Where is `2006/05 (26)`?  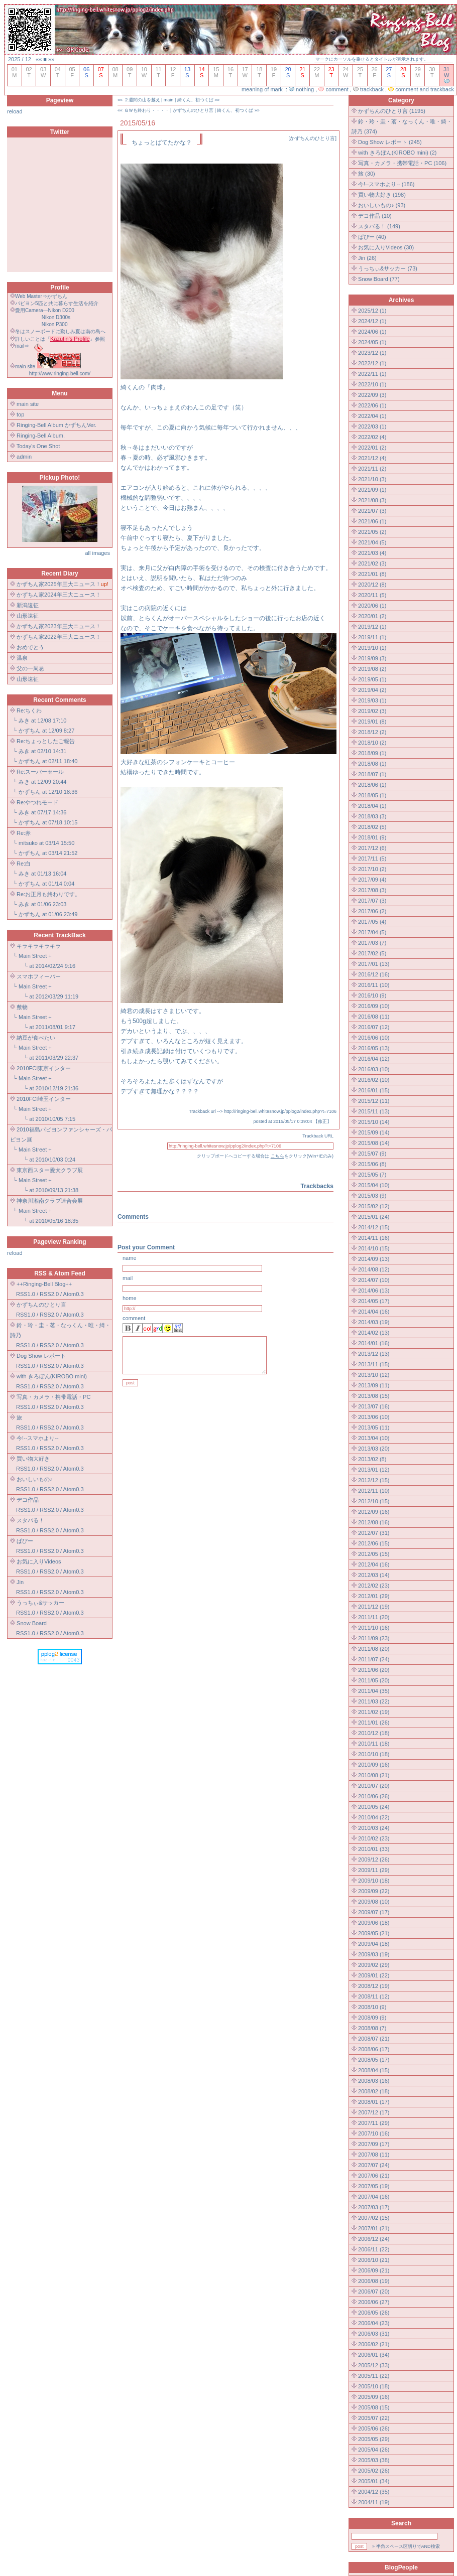
2006/05 (26) is located at coordinates (373, 2313).